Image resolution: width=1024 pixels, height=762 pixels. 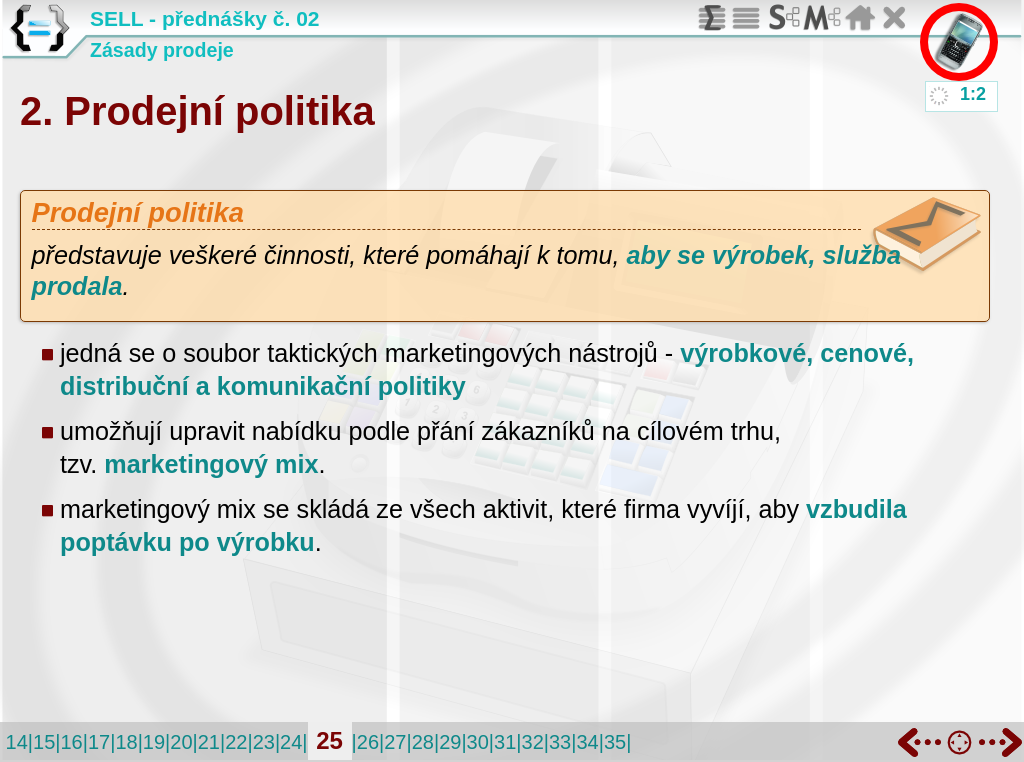 I want to click on 17, so click(x=99, y=742).